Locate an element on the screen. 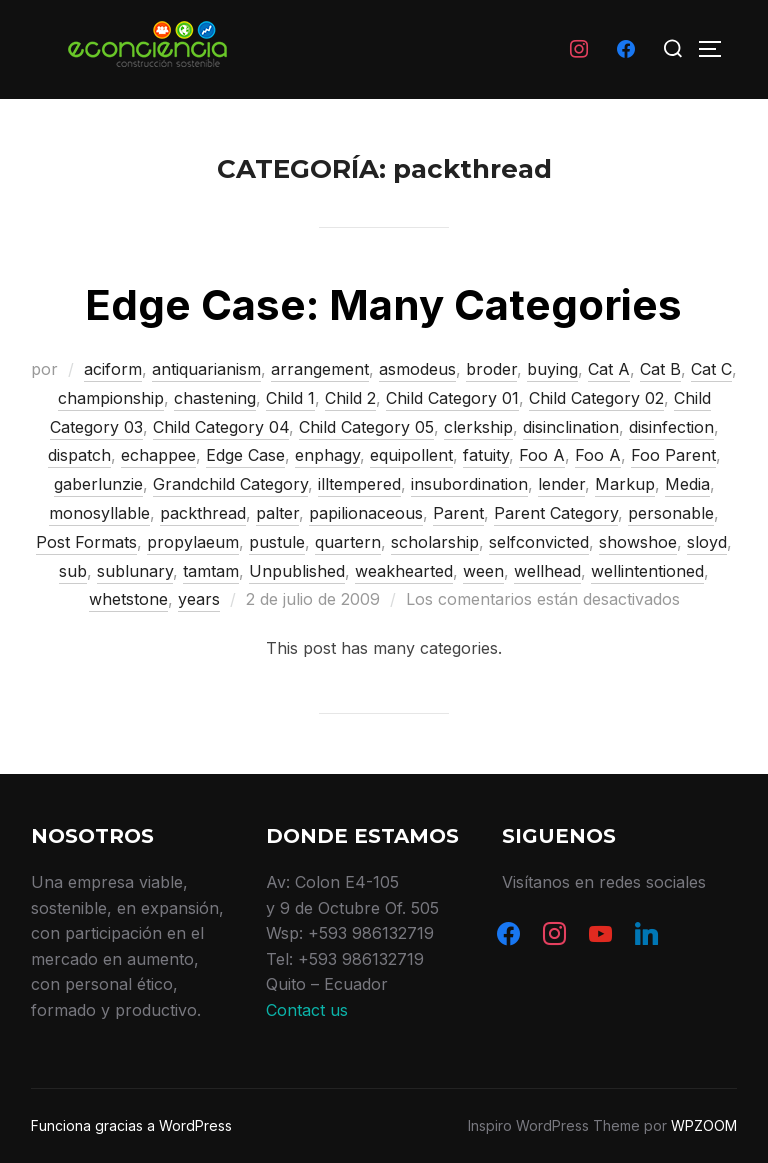  sub is located at coordinates (73, 571).